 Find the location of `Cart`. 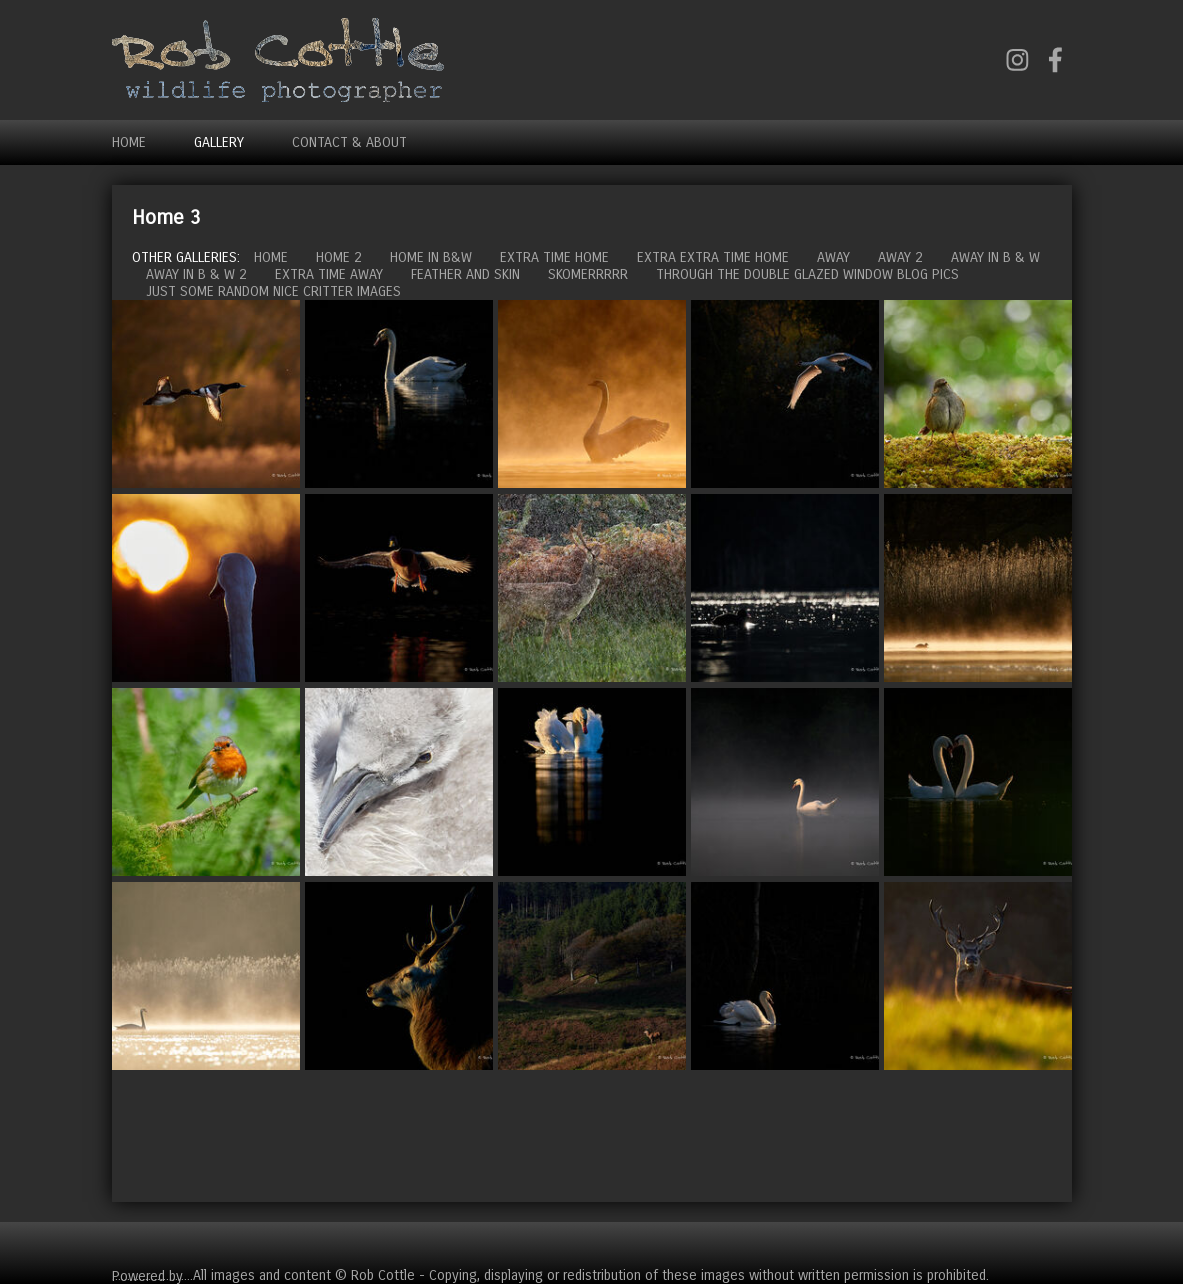

Cart is located at coordinates (1056, 1244).